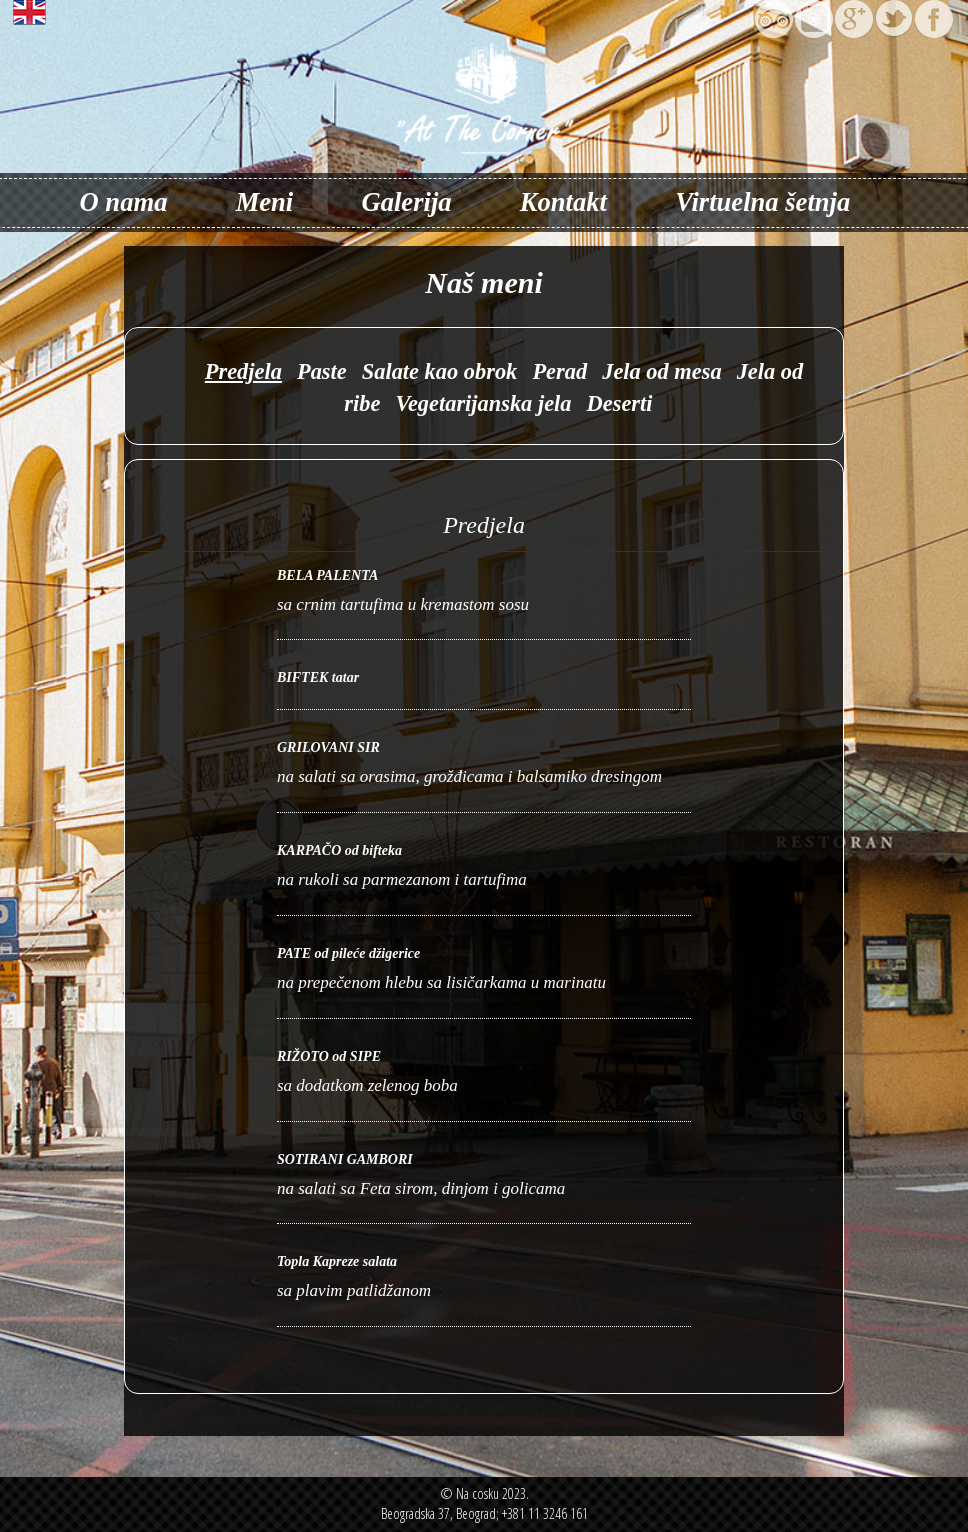 This screenshot has width=968, height=1532. What do you see at coordinates (762, 202) in the screenshot?
I see `Virtuelna šetnja` at bounding box center [762, 202].